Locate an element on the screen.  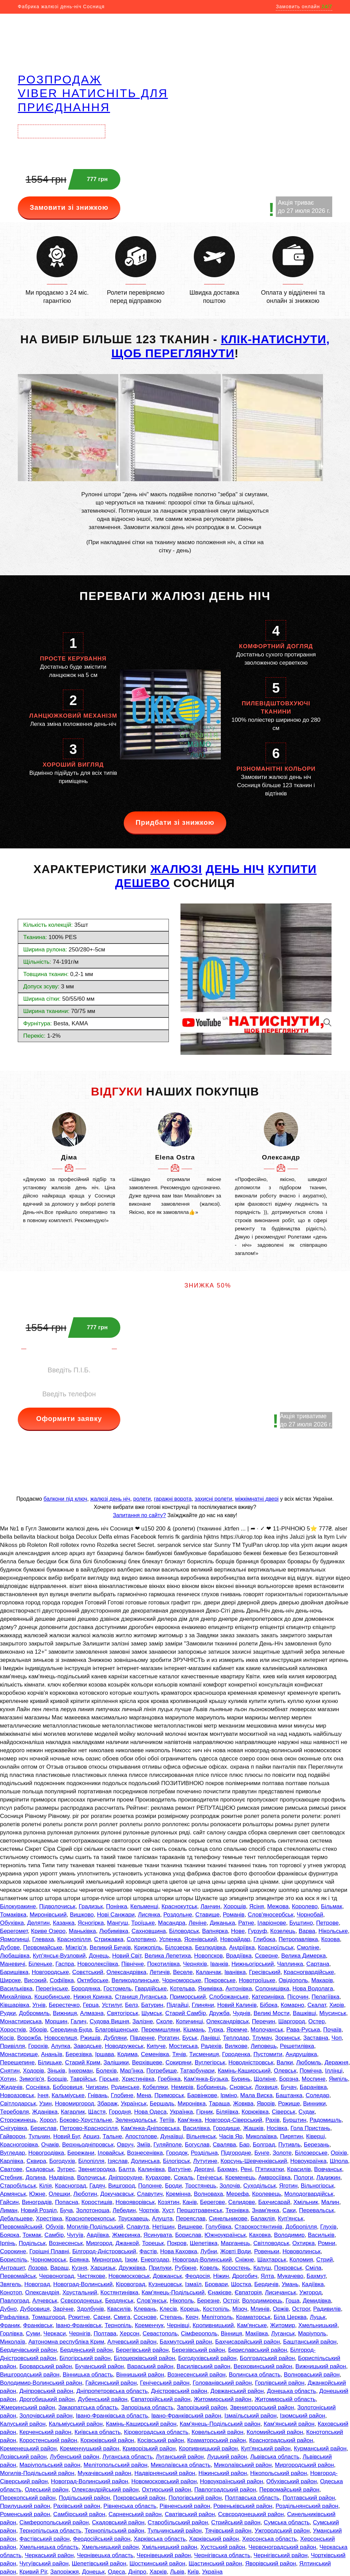
Гребінка is located at coordinates (169, 2079).